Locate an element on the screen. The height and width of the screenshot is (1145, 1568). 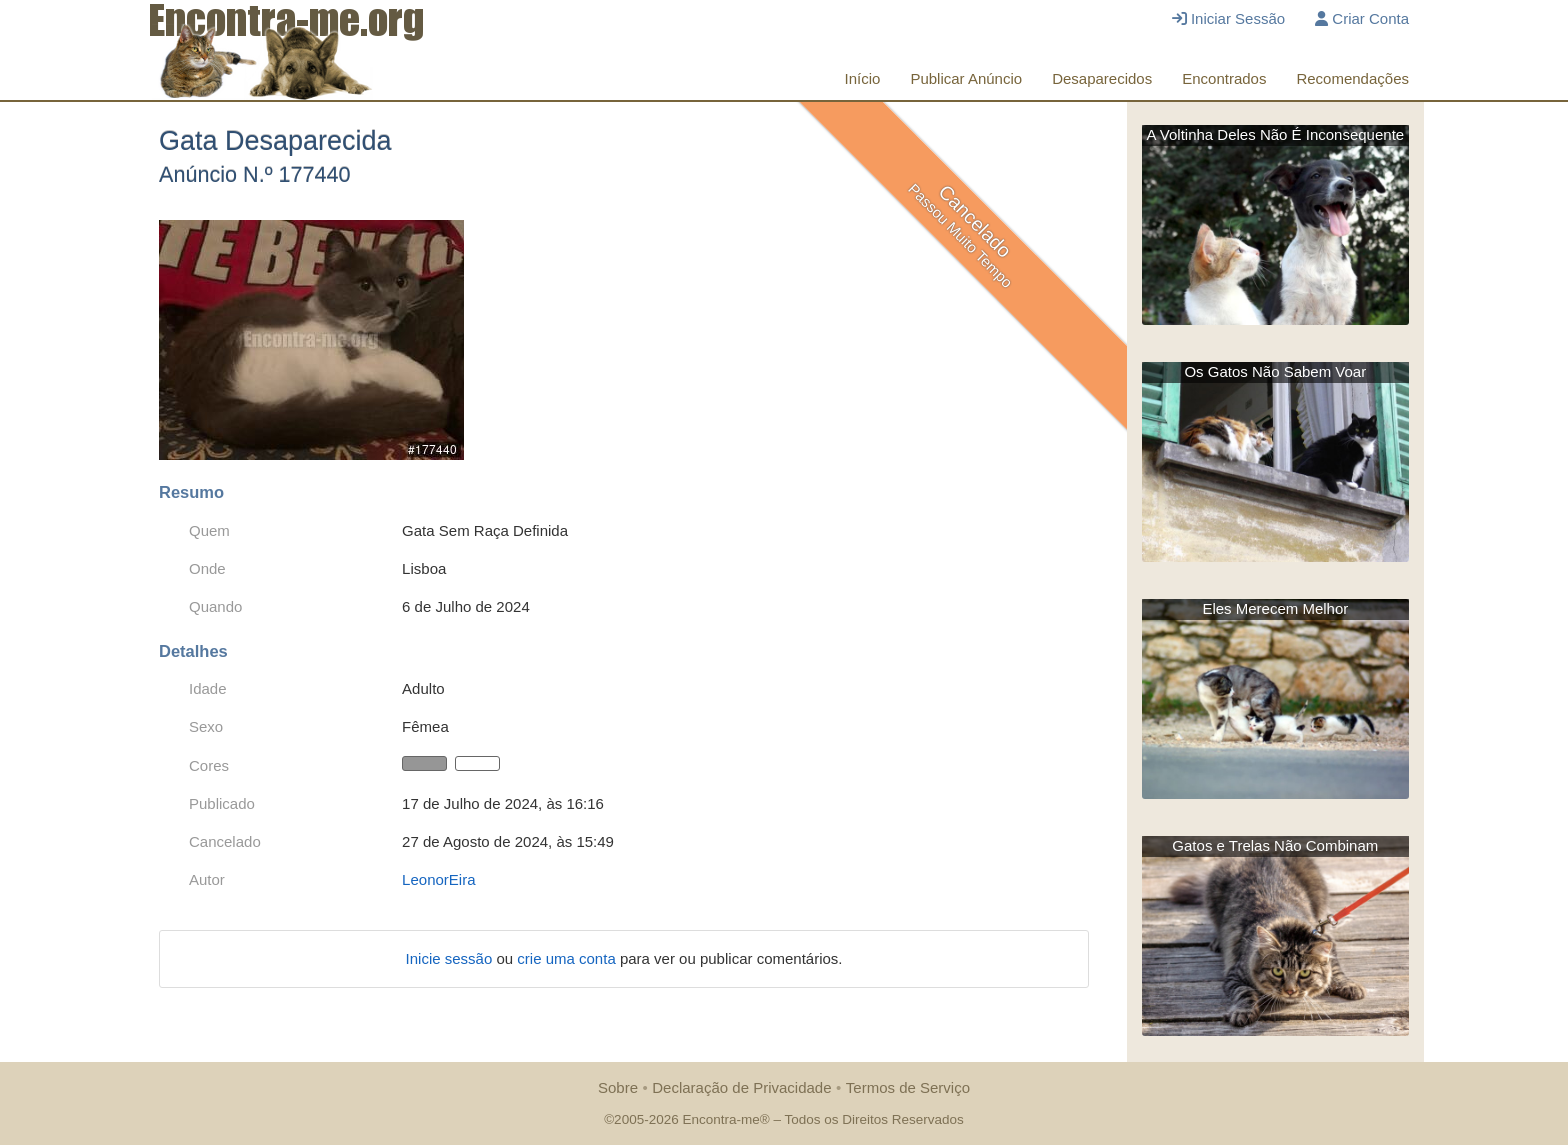
Sobre is located at coordinates (618, 1087).